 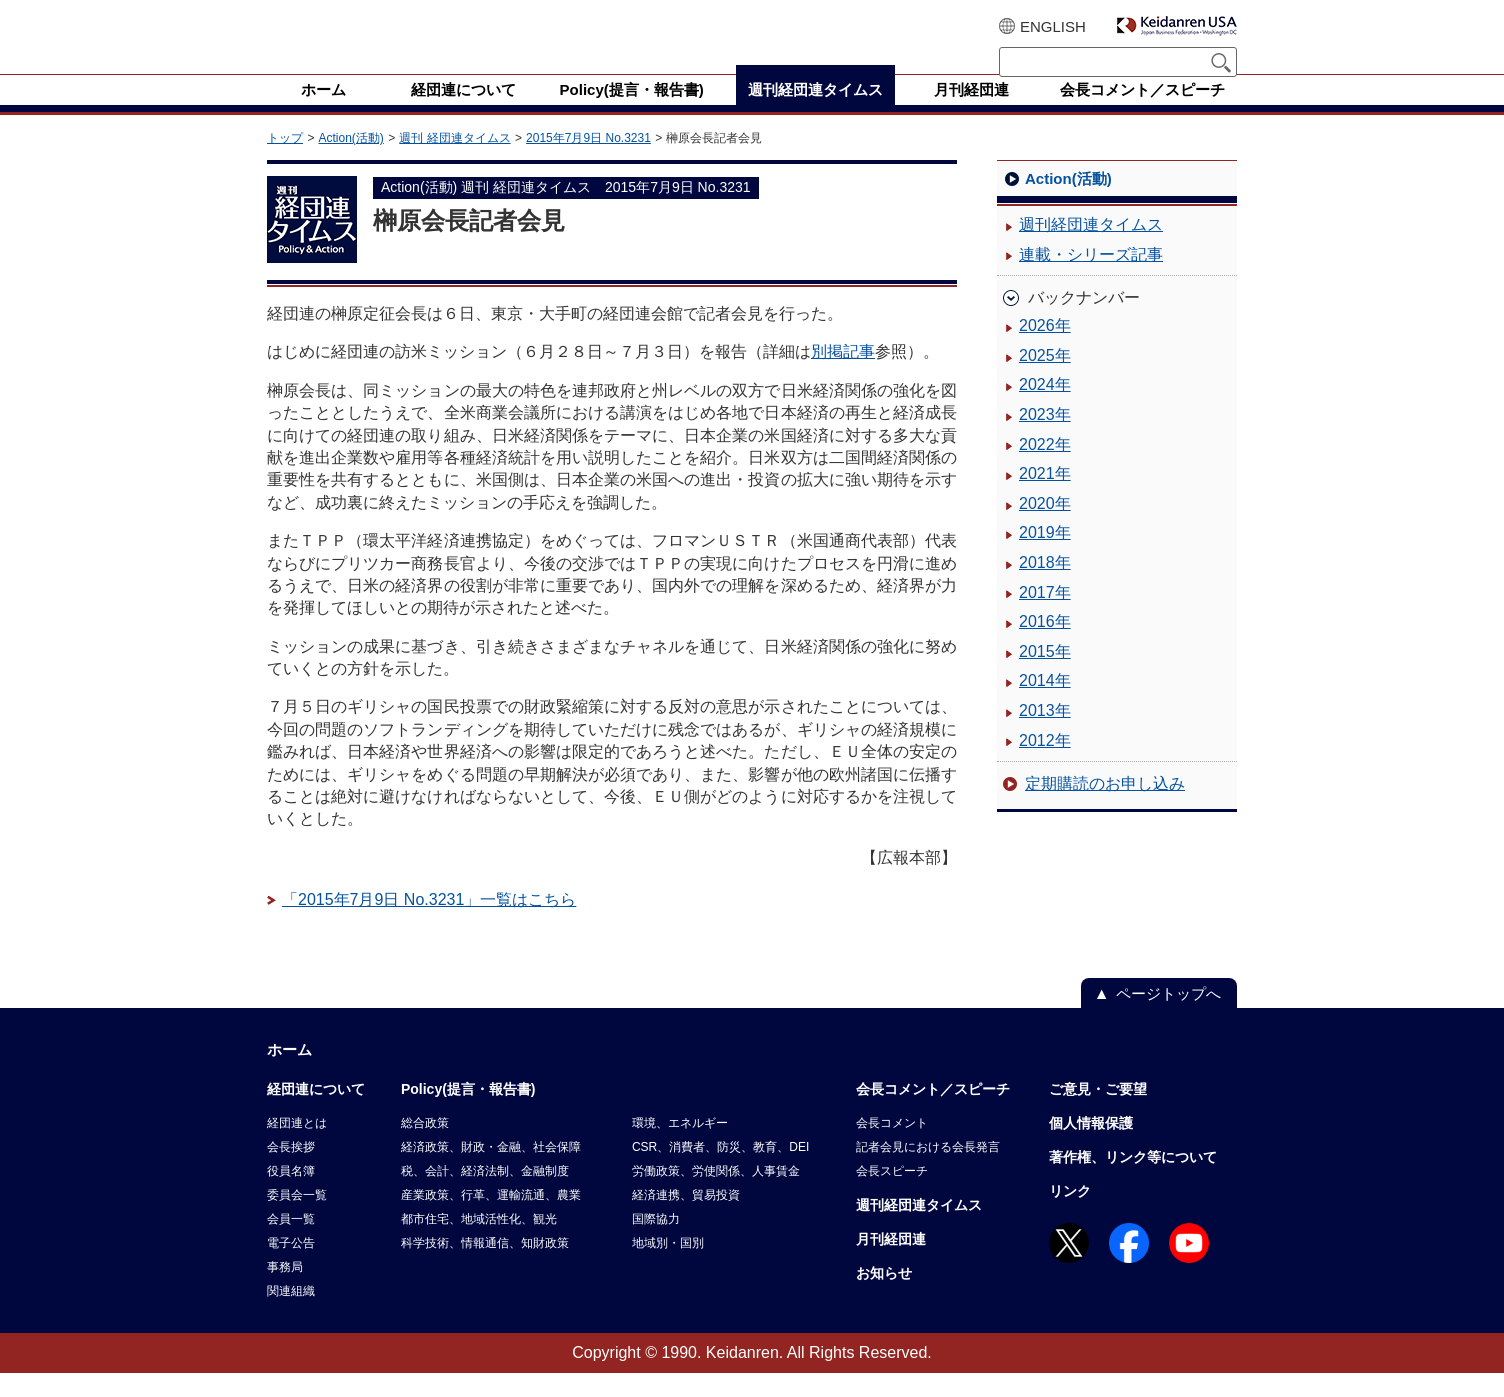 What do you see at coordinates (425, 1147) in the screenshot?
I see `総合政策` at bounding box center [425, 1147].